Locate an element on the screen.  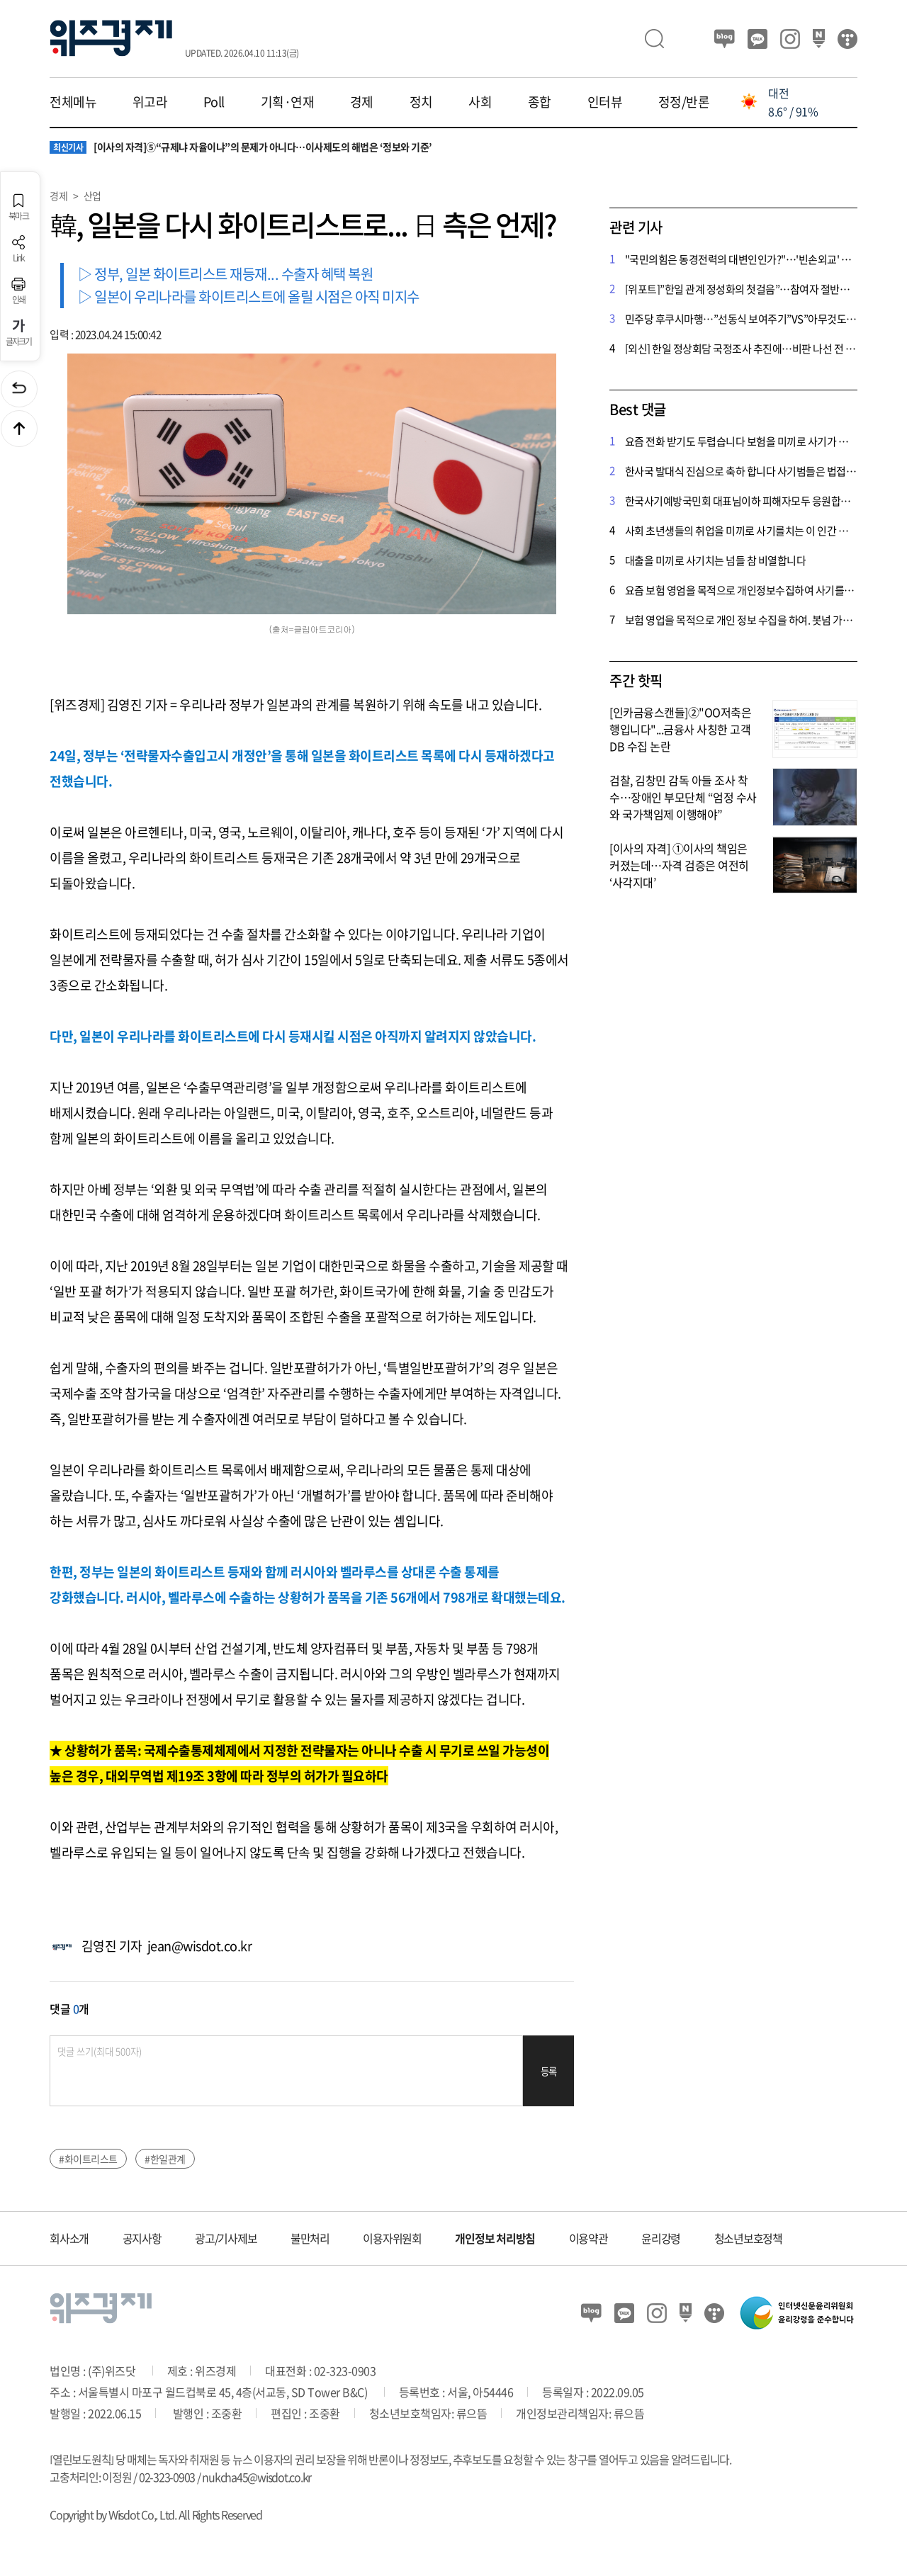
위고라 is located at coordinates (150, 102).